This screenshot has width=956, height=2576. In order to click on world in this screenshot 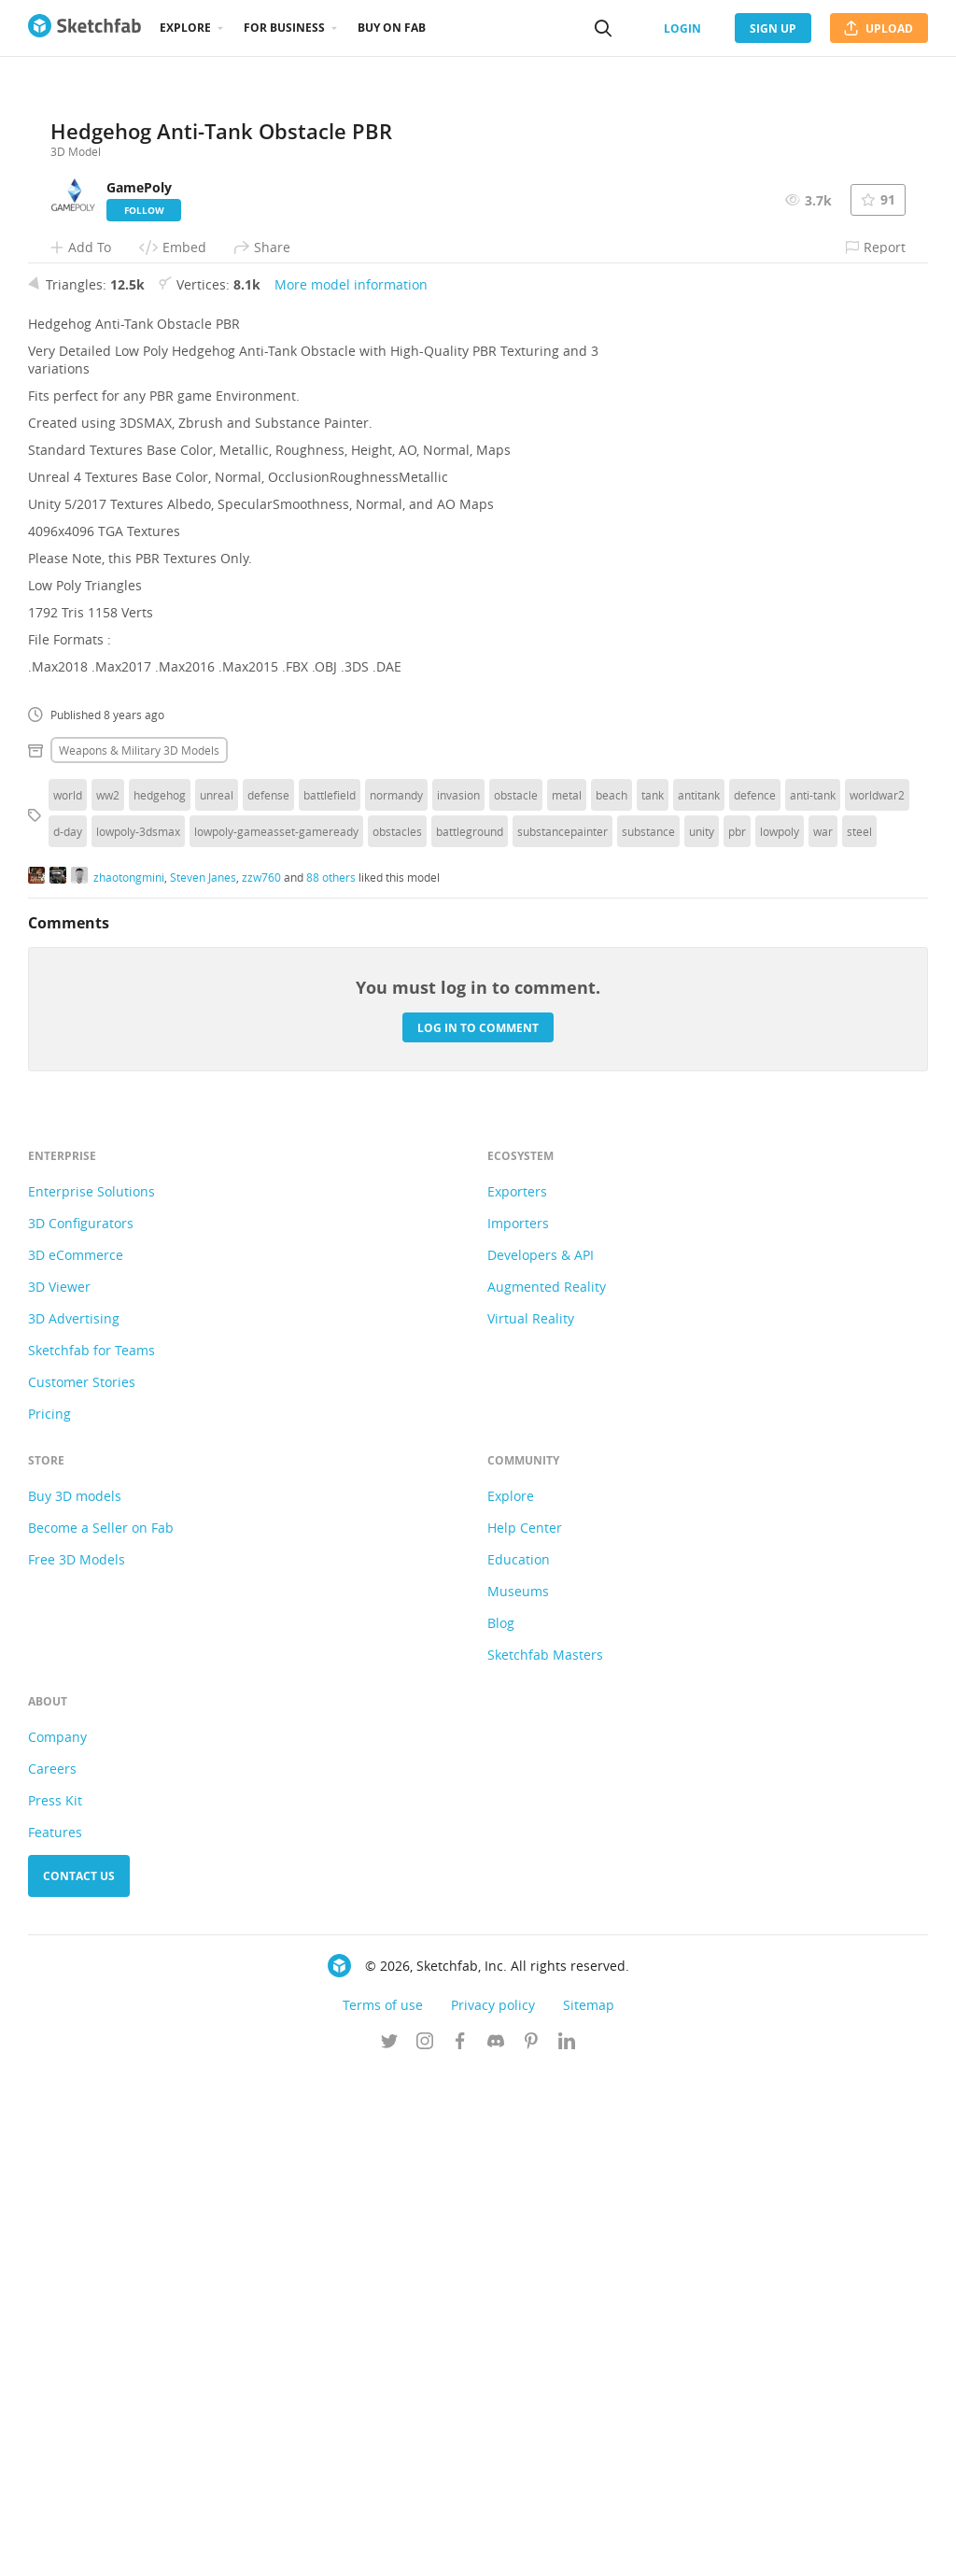, I will do `click(67, 1299)`.